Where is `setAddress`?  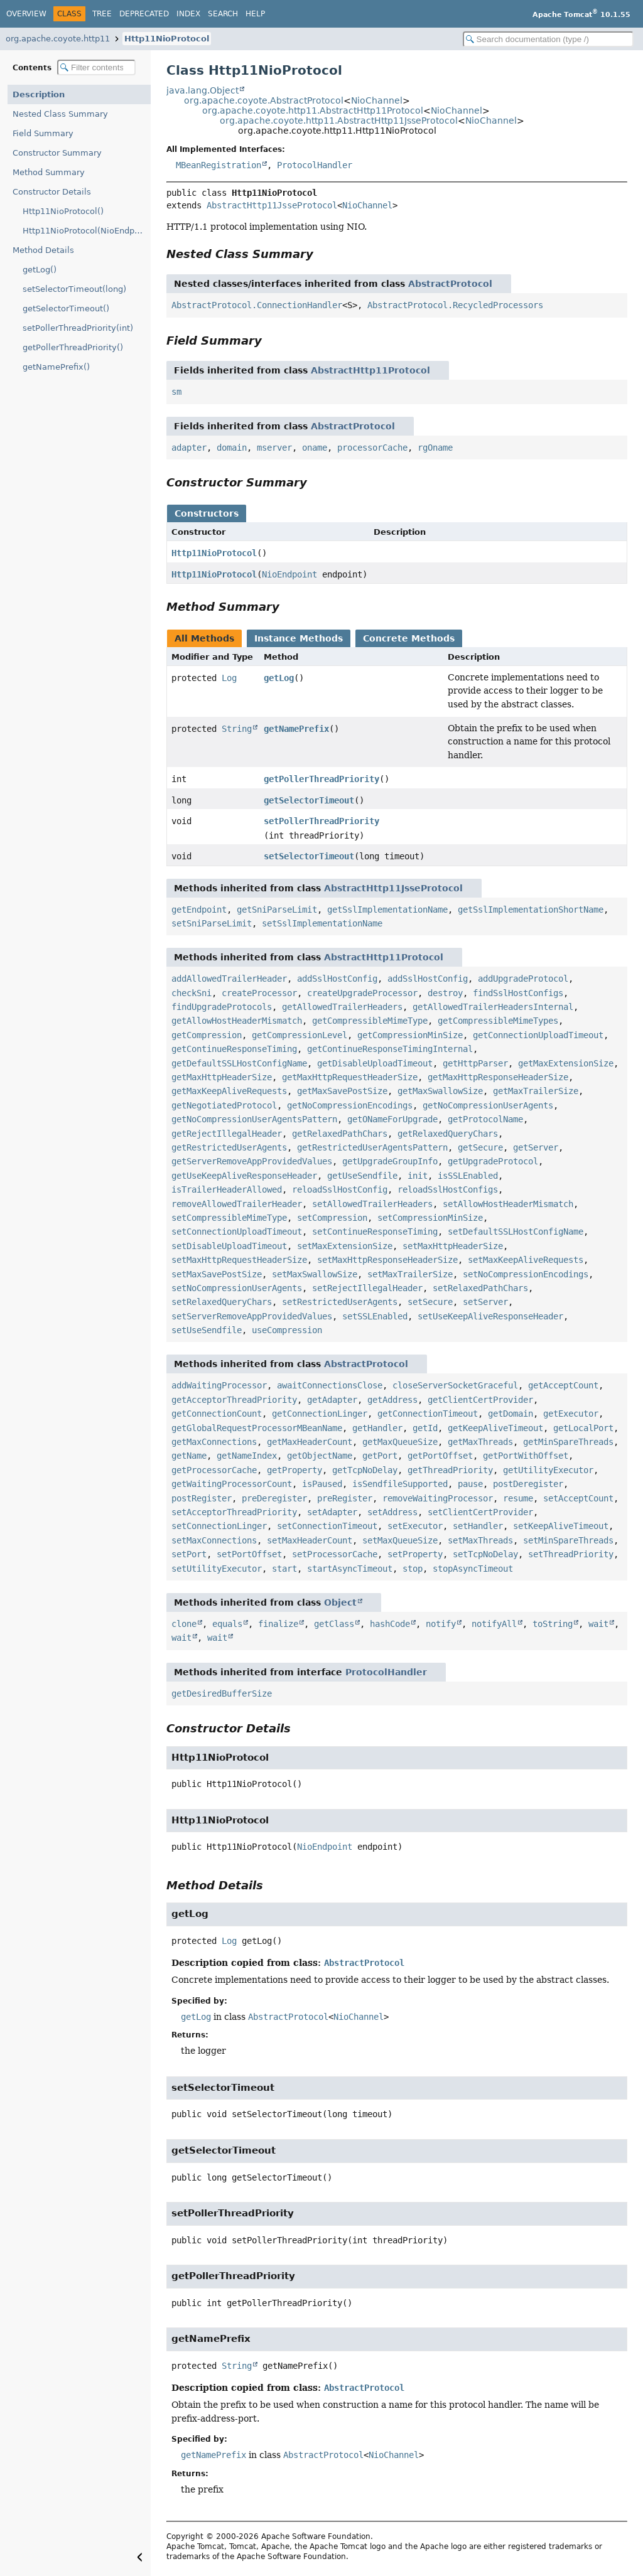 setAddress is located at coordinates (392, 1512).